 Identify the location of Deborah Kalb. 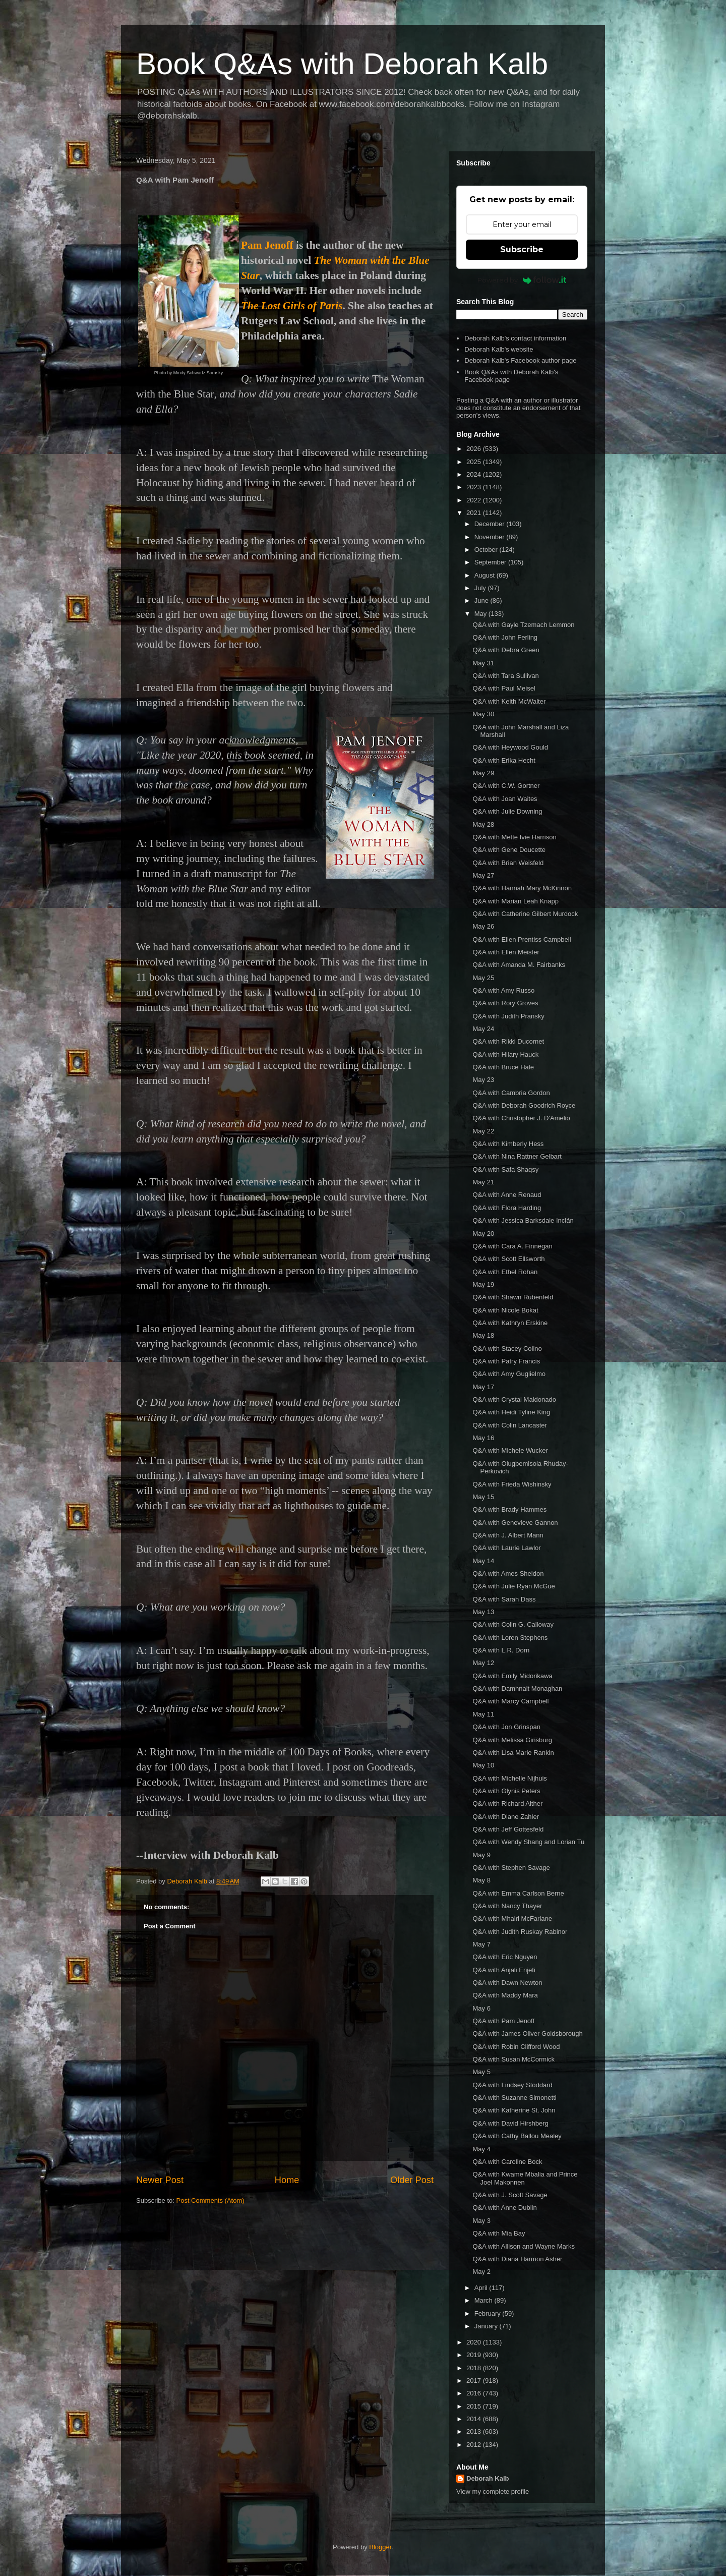
(487, 2478).